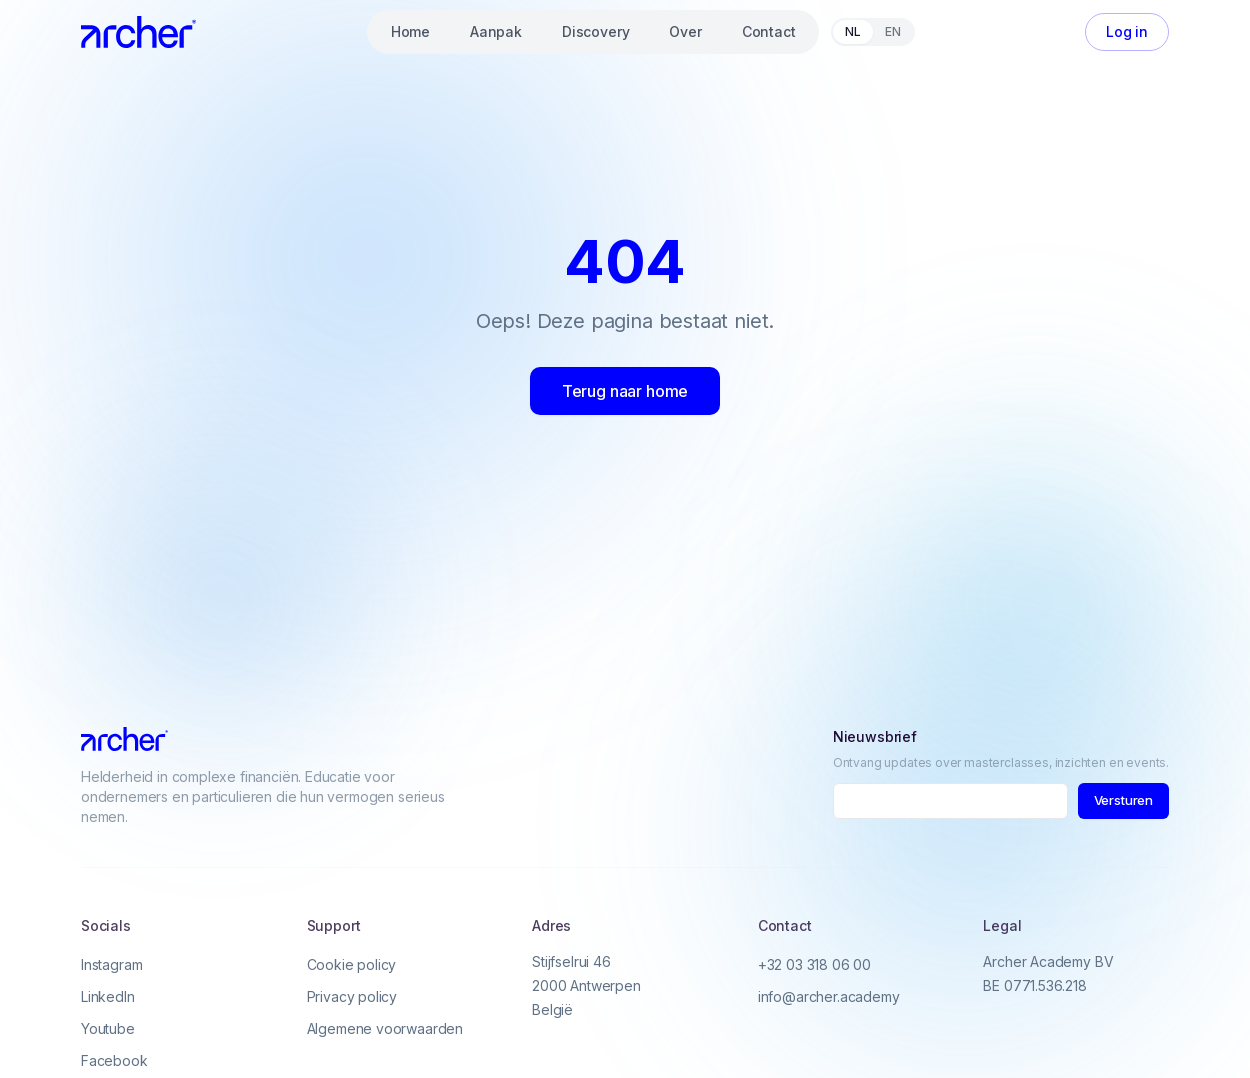 Image resolution: width=1250 pixels, height=1078 pixels. Describe the element at coordinates (352, 964) in the screenshot. I see `Cookie policy` at that location.